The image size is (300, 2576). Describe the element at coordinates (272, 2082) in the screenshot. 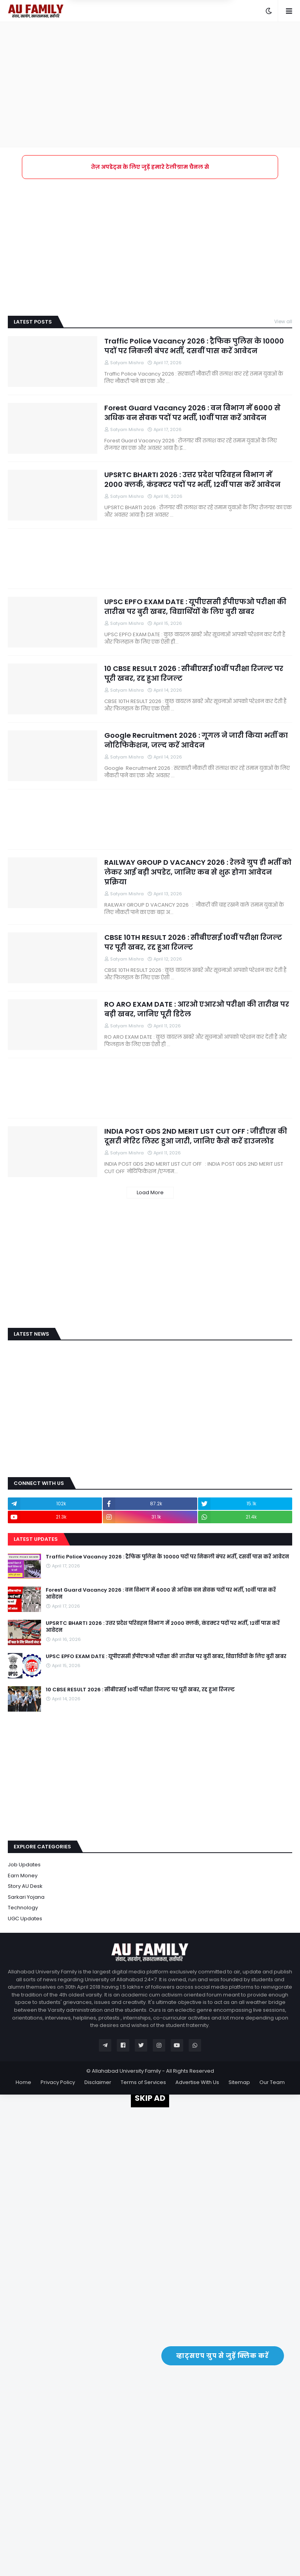

I see `Our Team` at that location.